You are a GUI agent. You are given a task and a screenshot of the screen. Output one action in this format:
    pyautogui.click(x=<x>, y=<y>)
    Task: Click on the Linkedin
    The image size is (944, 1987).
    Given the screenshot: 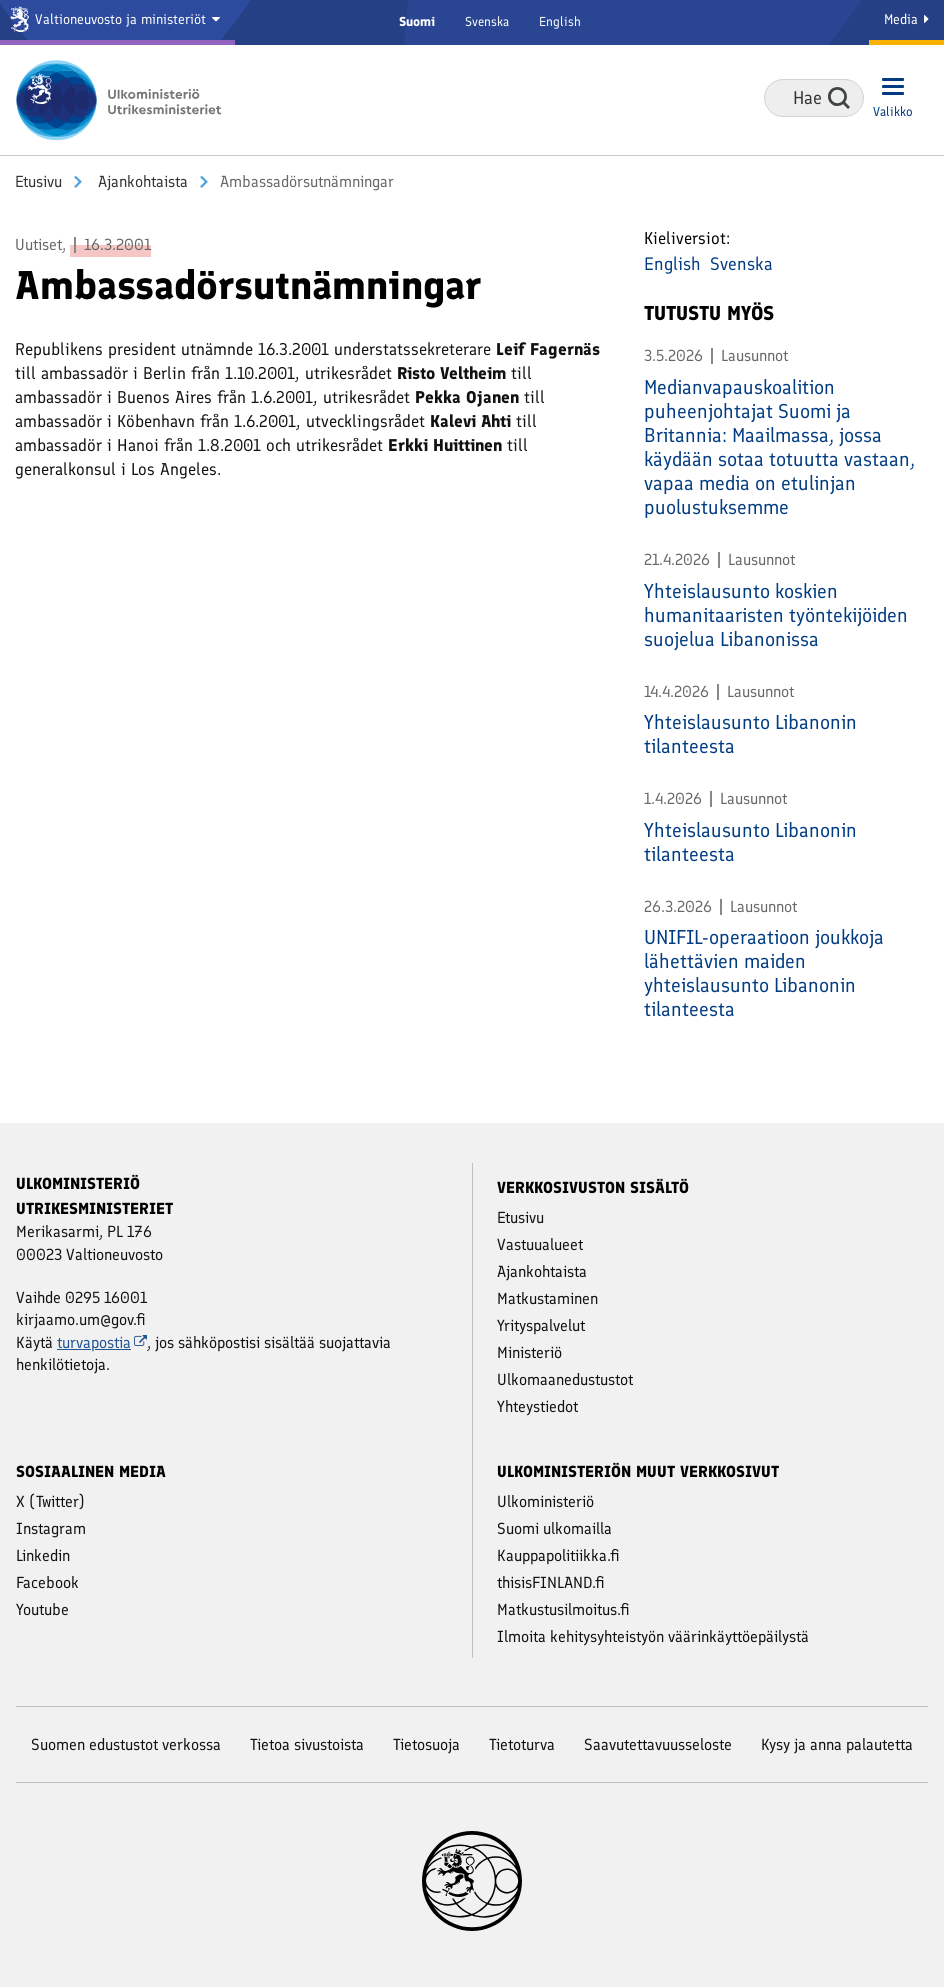 What is the action you would take?
    pyautogui.click(x=43, y=1555)
    